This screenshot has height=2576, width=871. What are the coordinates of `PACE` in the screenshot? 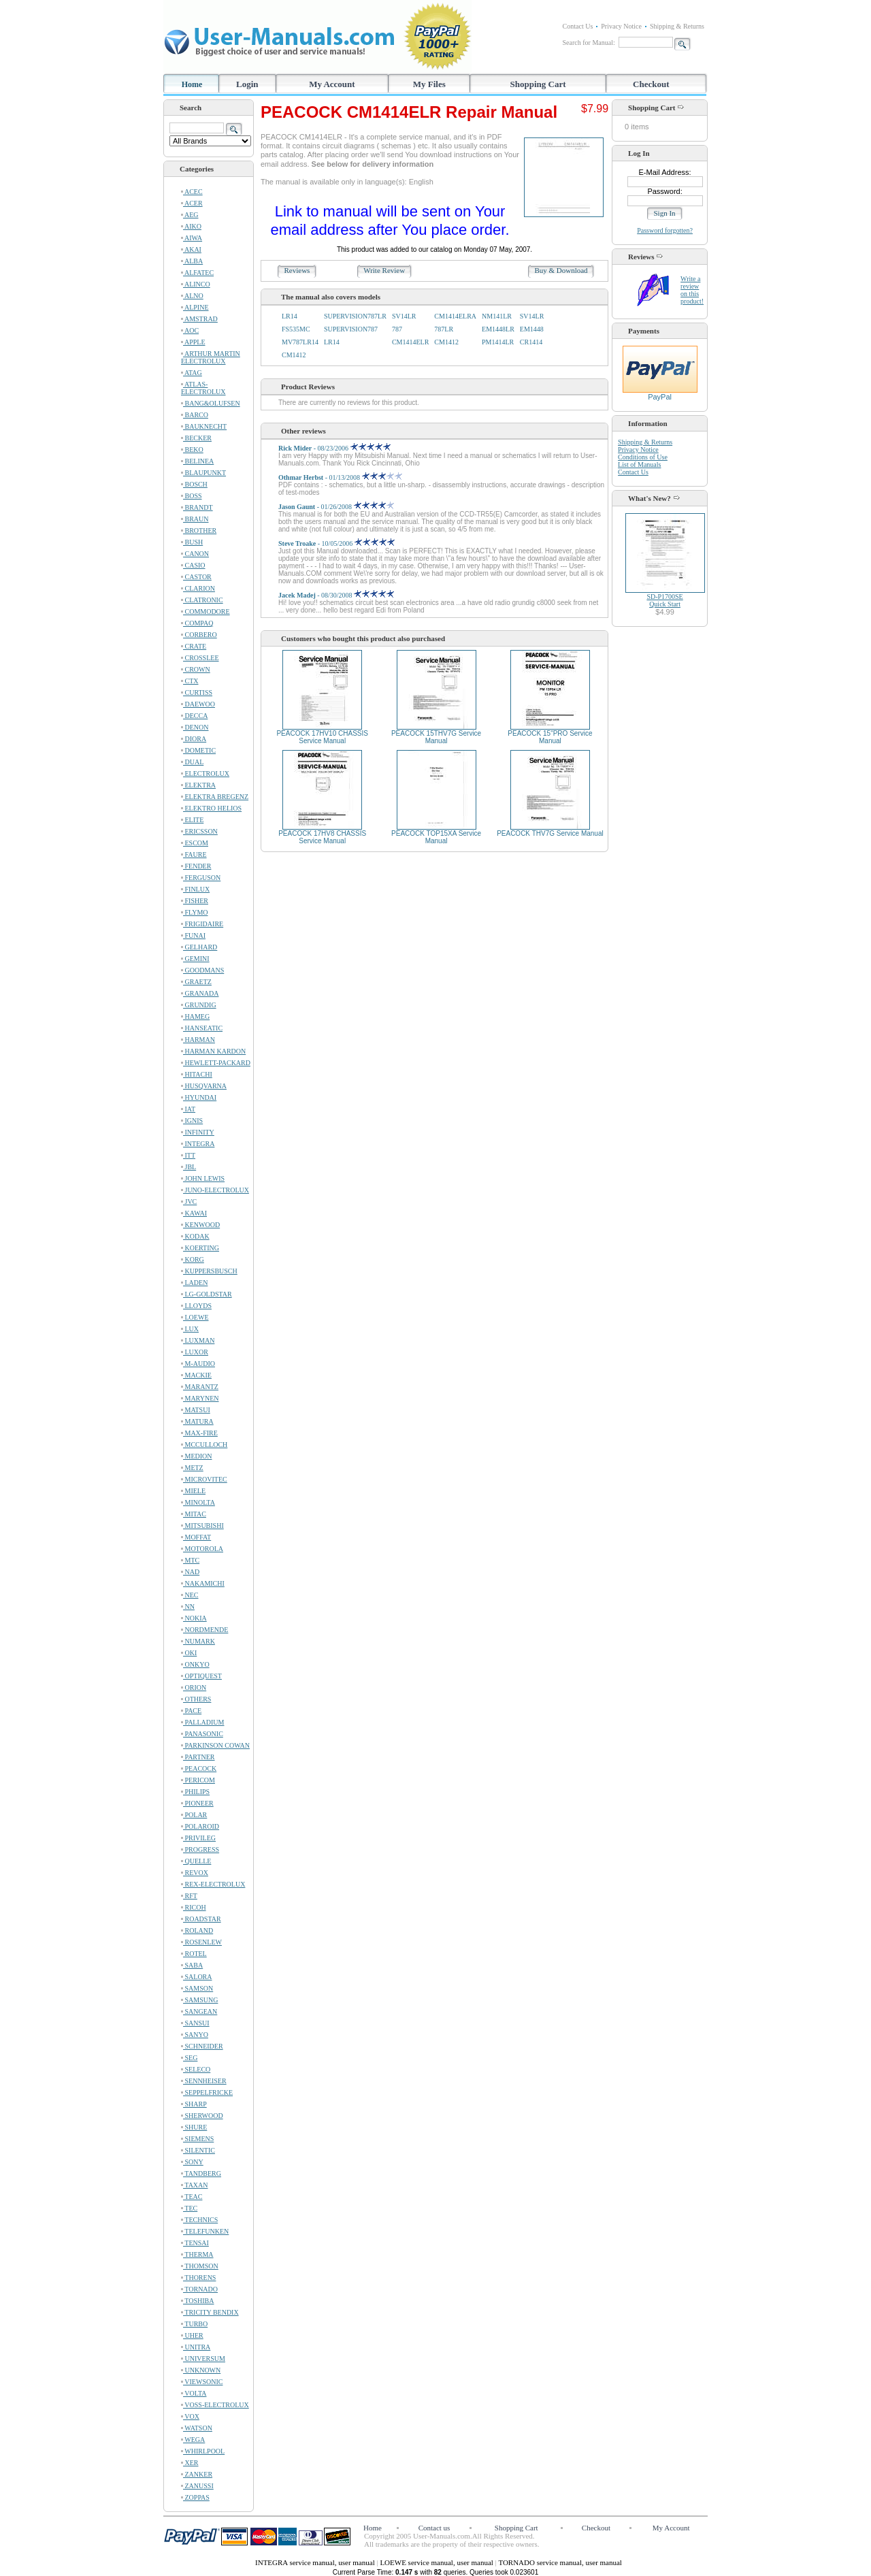 It's located at (191, 1710).